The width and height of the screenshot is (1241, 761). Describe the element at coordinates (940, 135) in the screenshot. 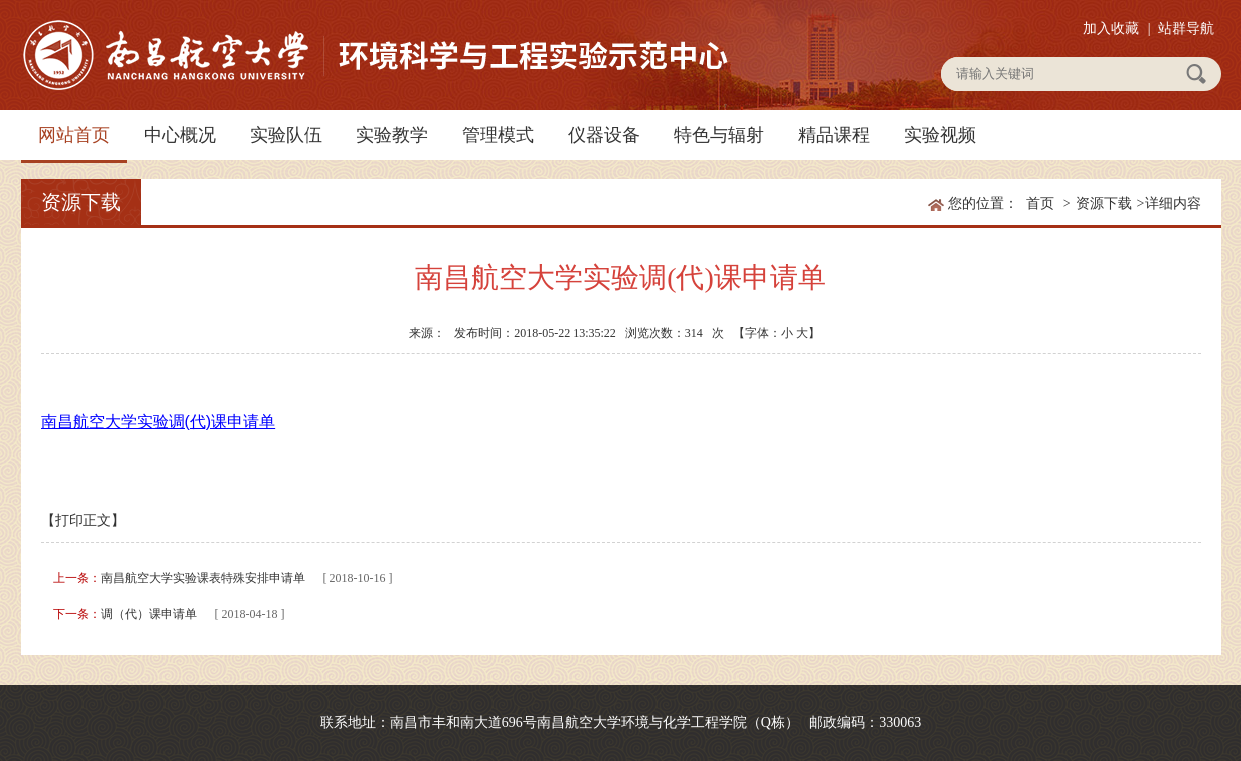

I see `实验视频` at that location.